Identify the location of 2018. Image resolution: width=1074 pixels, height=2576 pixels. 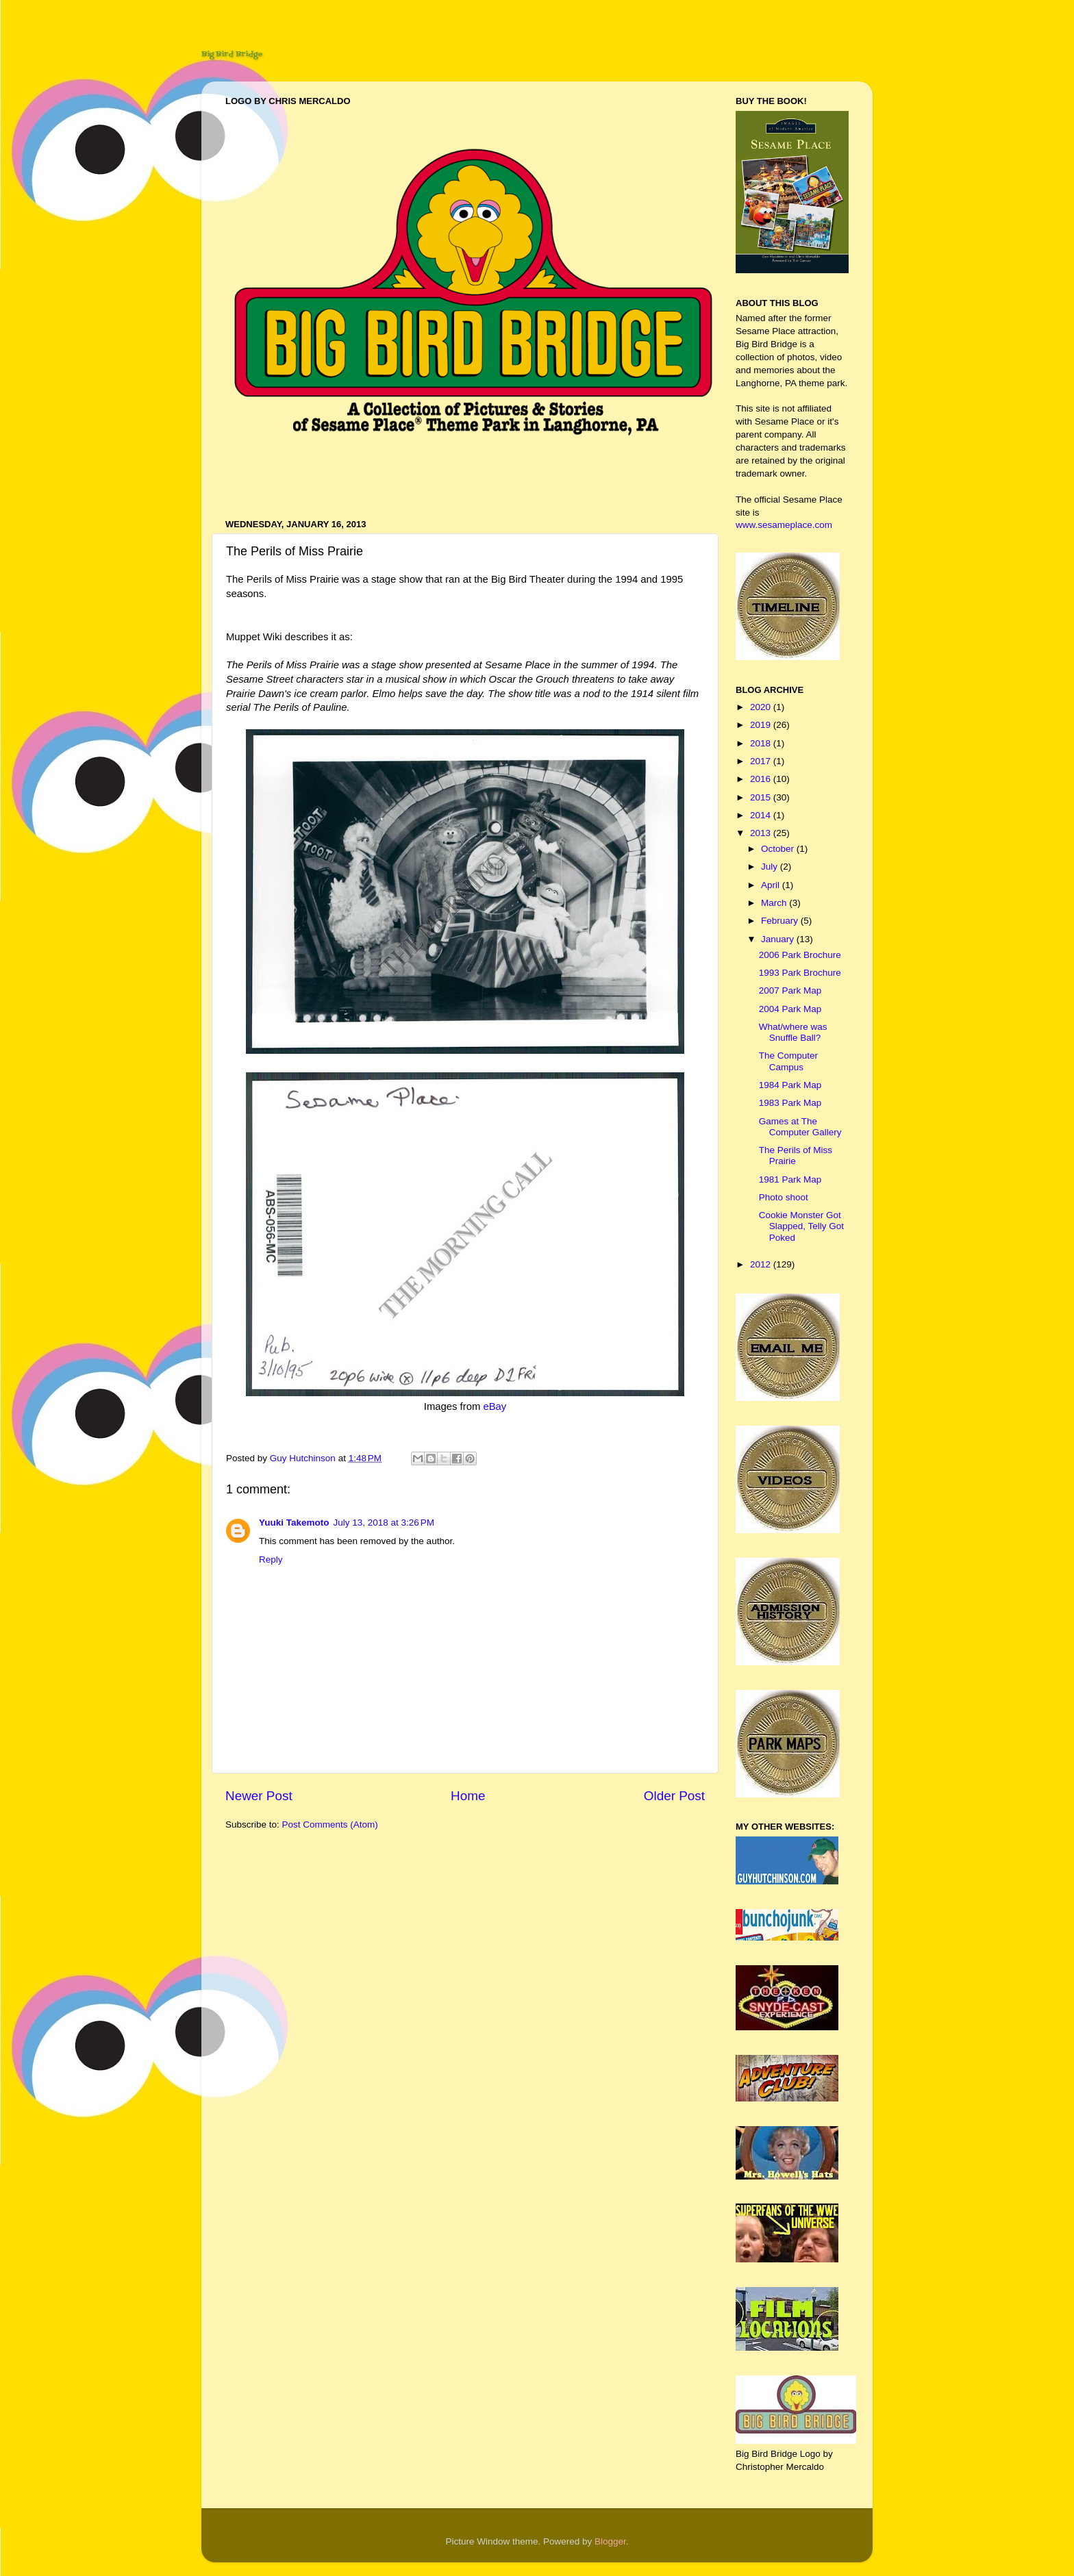
(761, 743).